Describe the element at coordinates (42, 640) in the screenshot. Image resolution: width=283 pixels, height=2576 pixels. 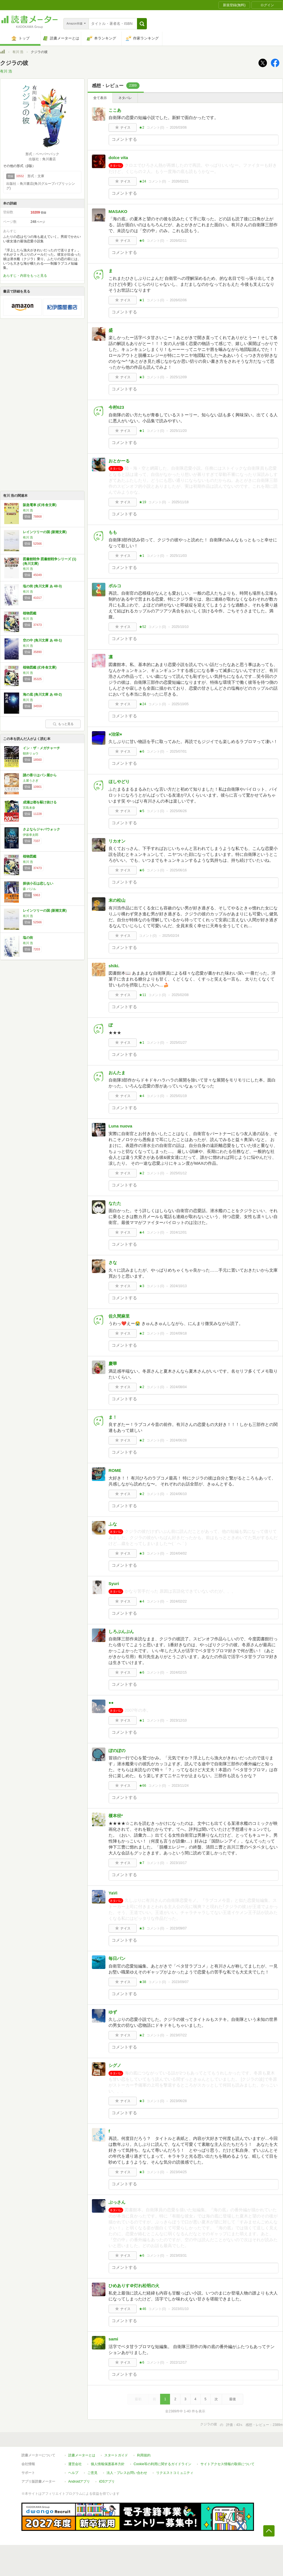
I see `空の中 (角川文庫 あ 48-1)` at that location.